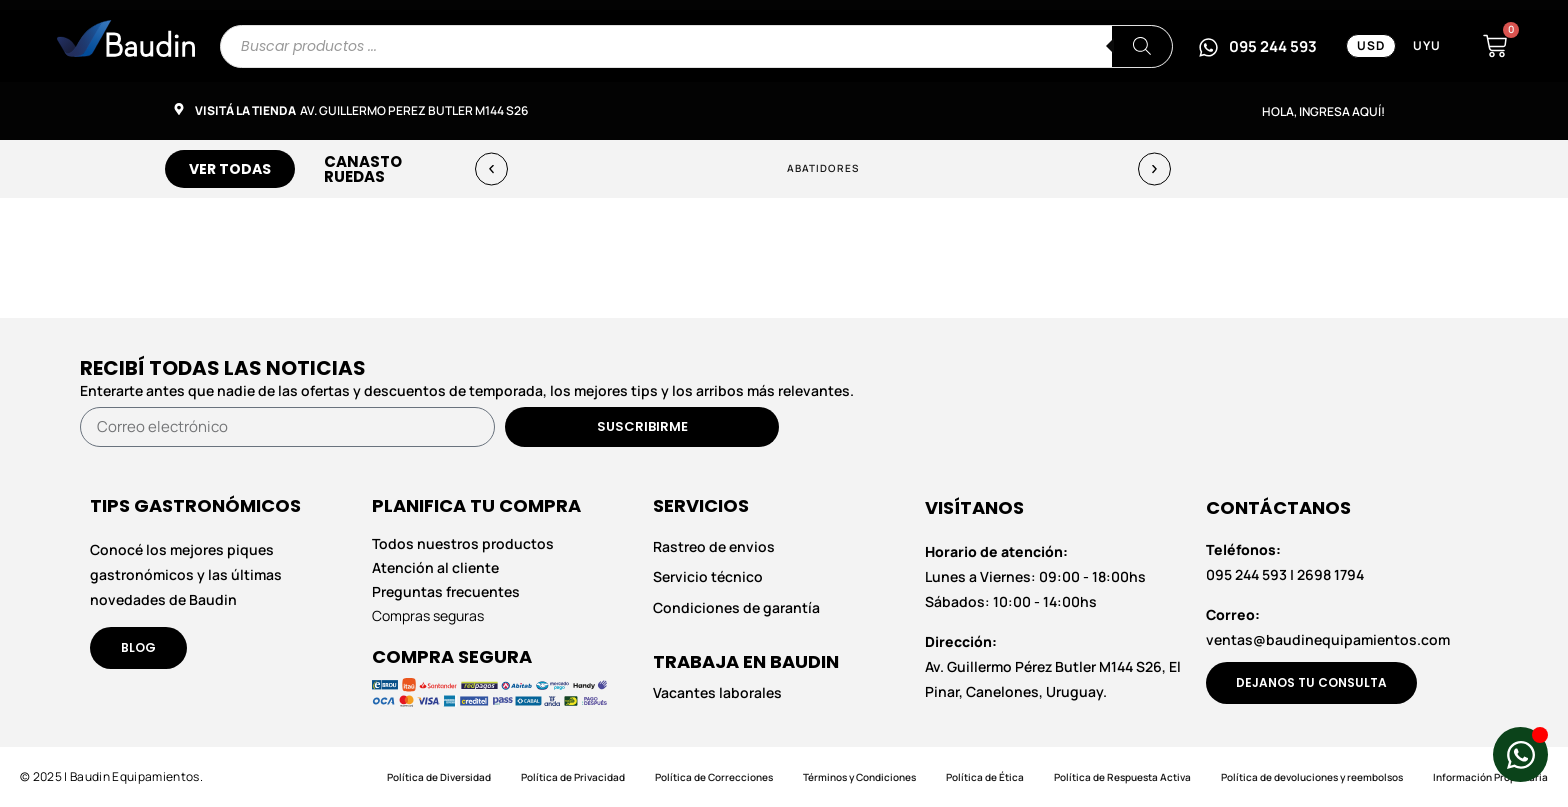  What do you see at coordinates (439, 777) in the screenshot?
I see `Política de Diversidad` at bounding box center [439, 777].